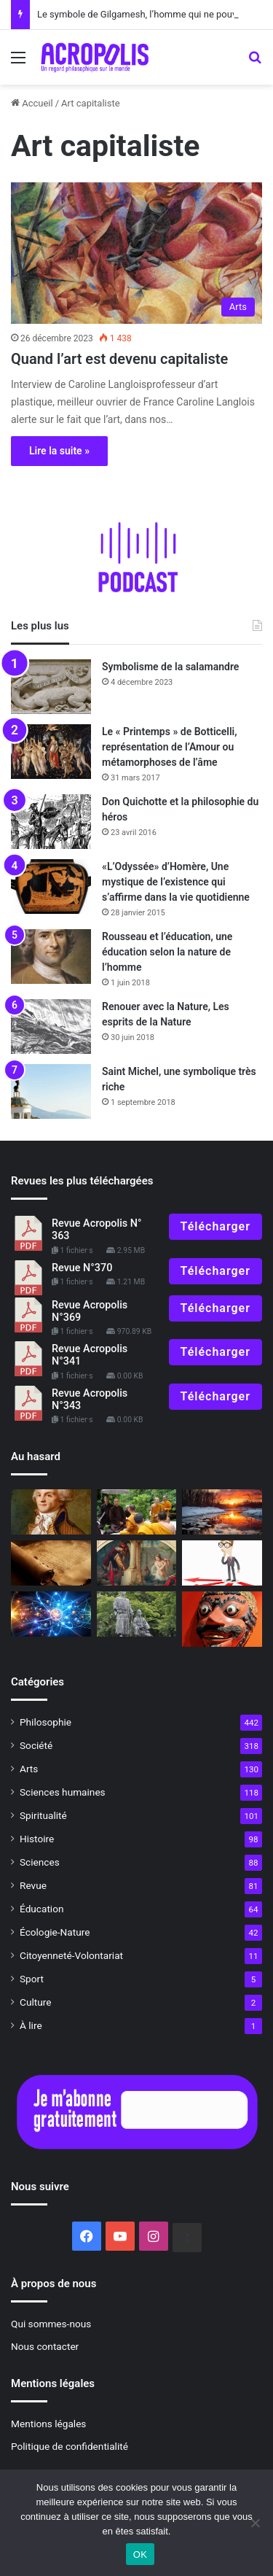 Image resolution: width=273 pixels, height=2576 pixels. I want to click on Arts, so click(29, 1768).